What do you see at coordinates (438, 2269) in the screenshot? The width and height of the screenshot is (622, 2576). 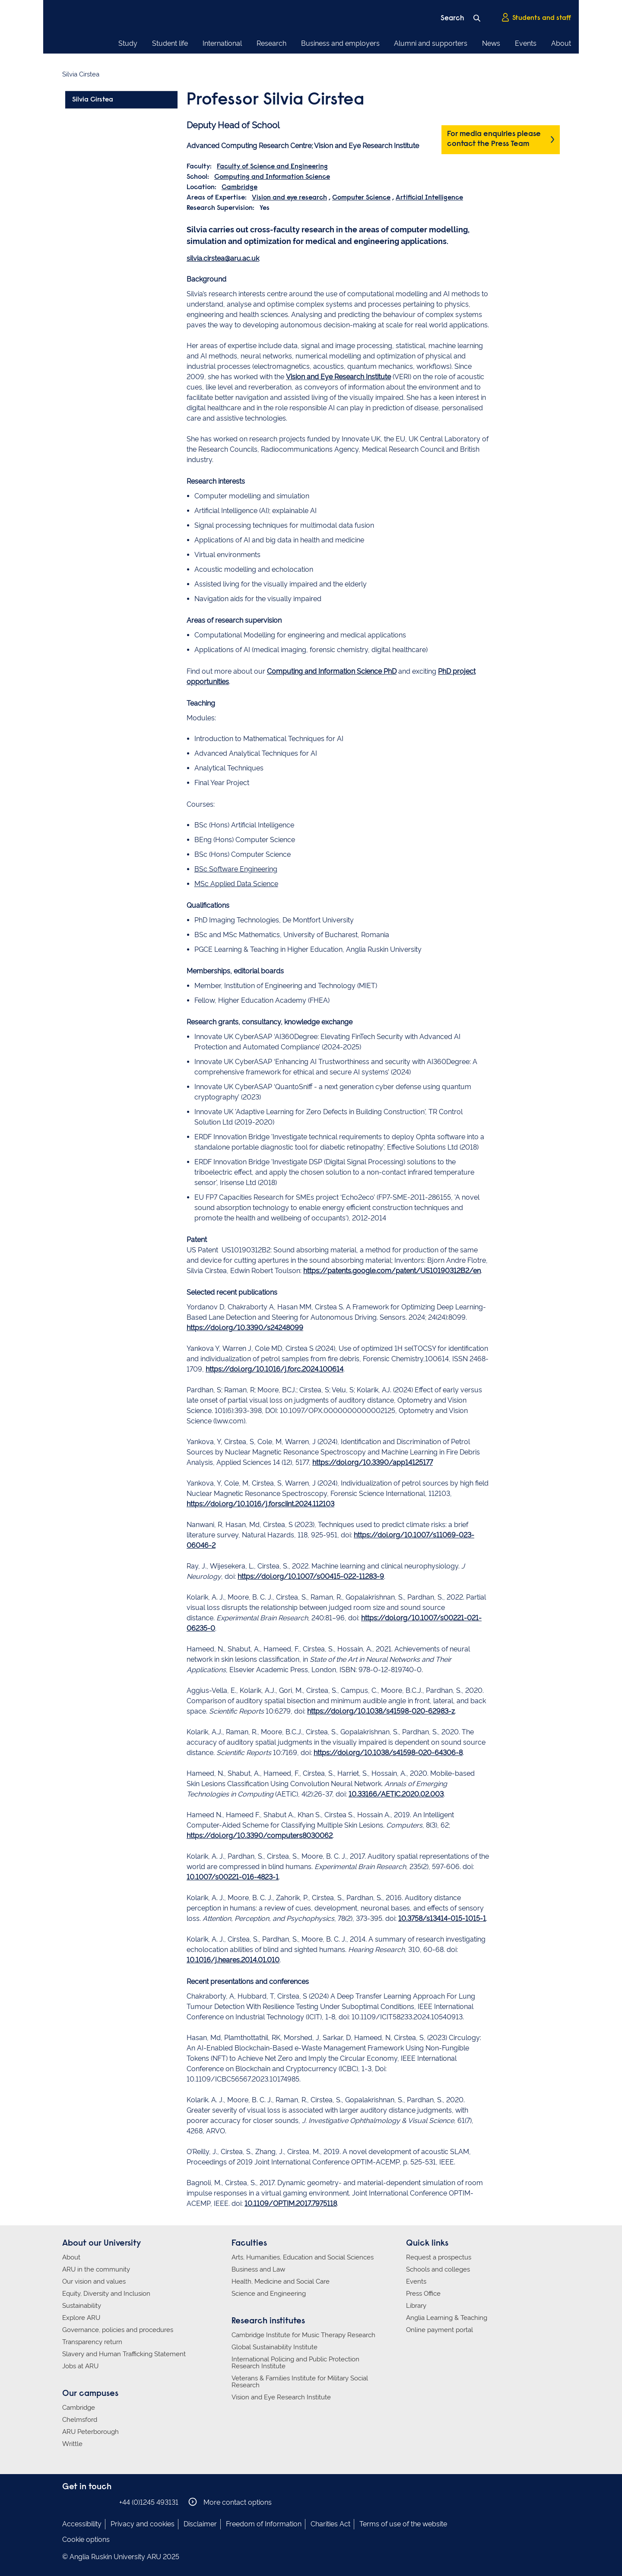 I see `Schools and colleges` at bounding box center [438, 2269].